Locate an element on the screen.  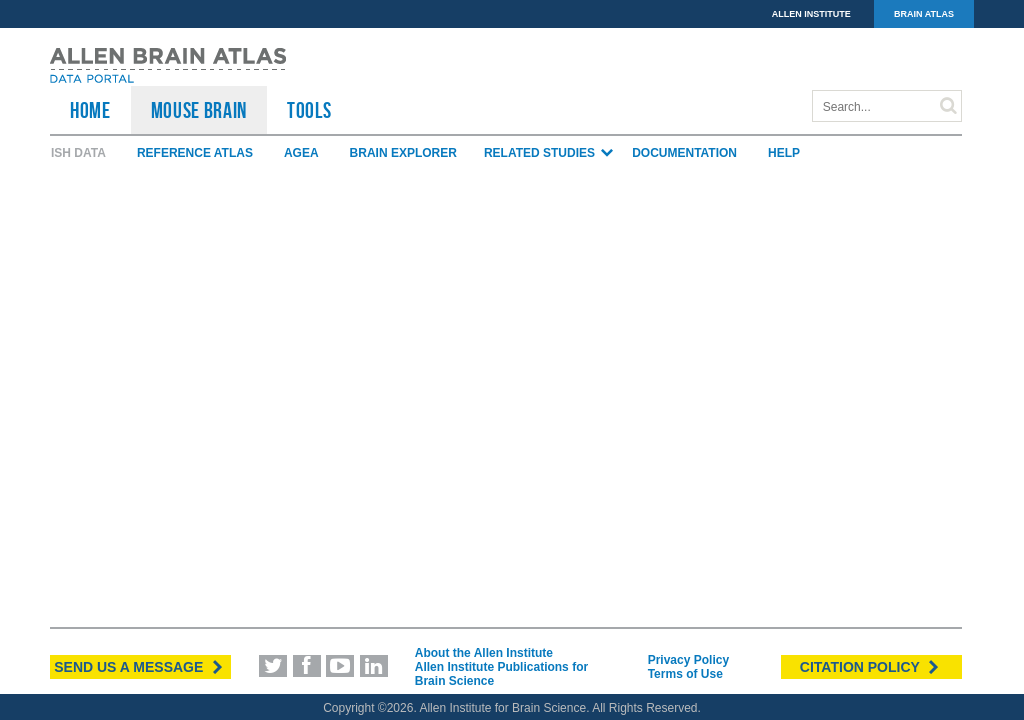
ISH Data is located at coordinates (78, 153).